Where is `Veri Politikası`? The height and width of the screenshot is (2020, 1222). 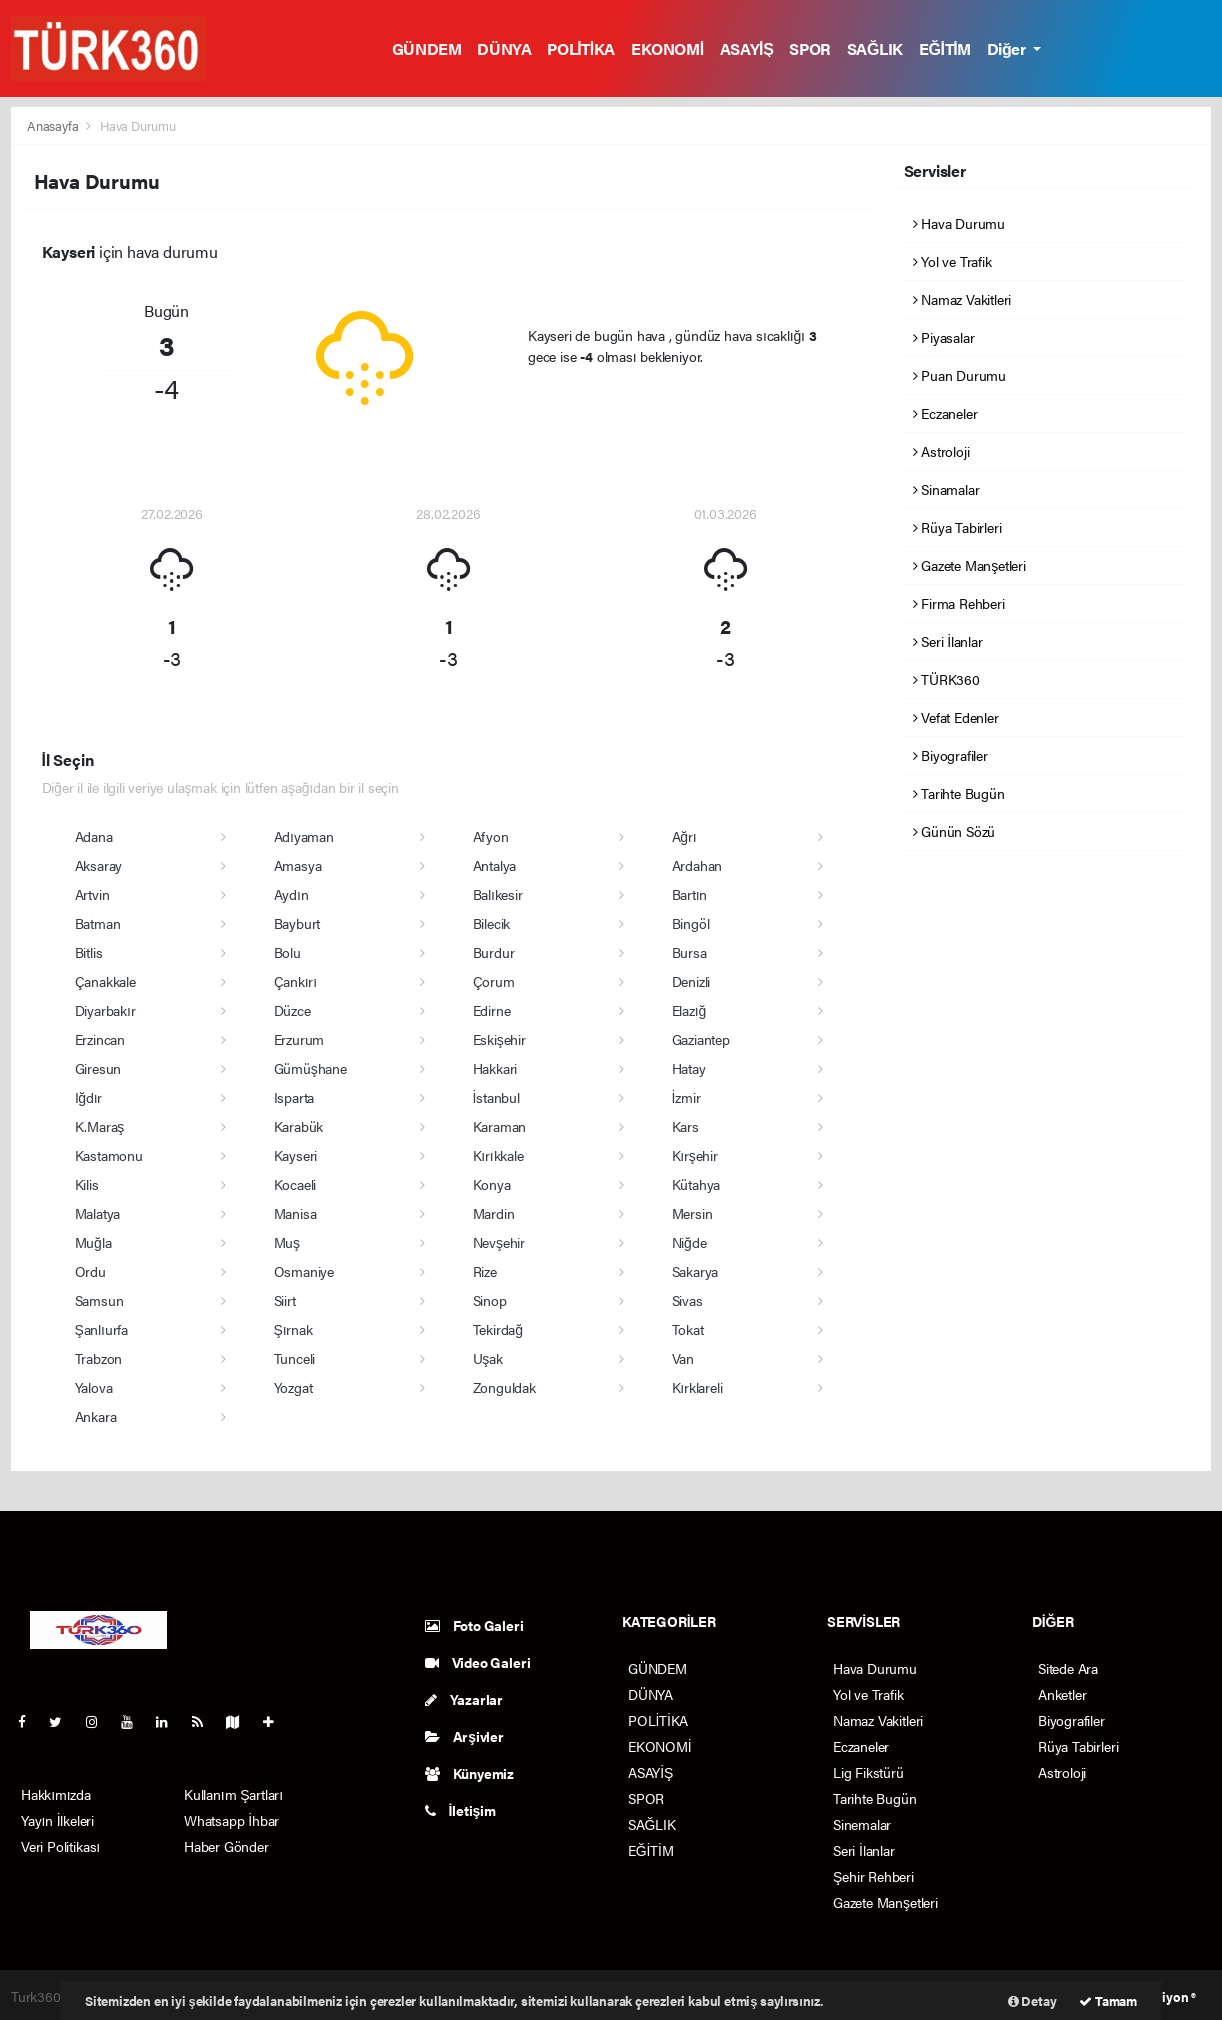 Veri Politikası is located at coordinates (60, 1846).